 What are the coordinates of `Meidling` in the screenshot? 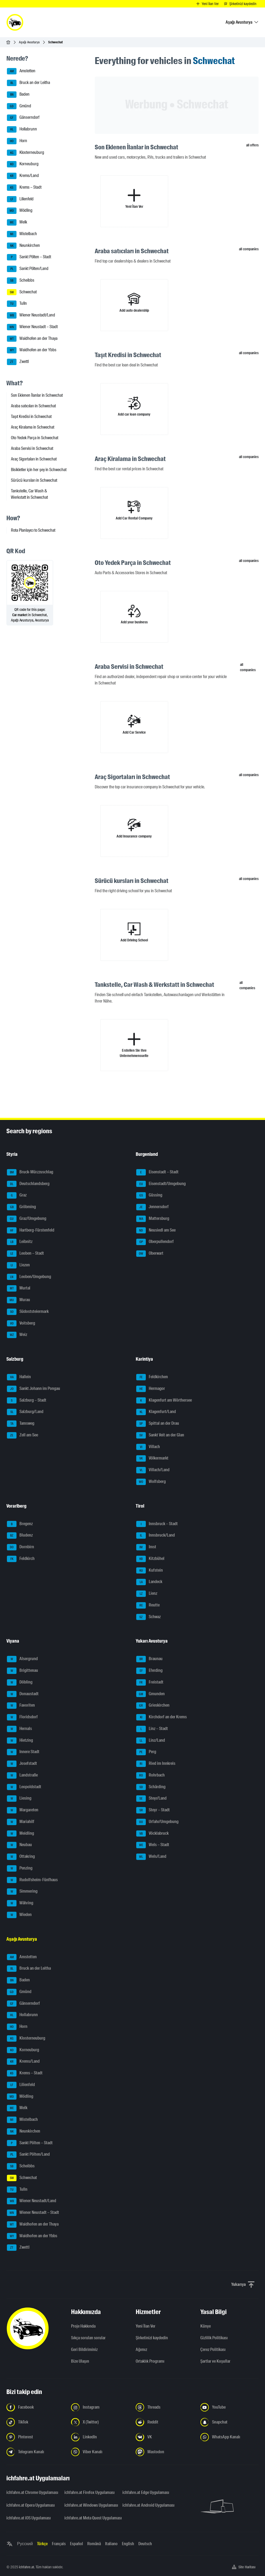 It's located at (20, 1833).